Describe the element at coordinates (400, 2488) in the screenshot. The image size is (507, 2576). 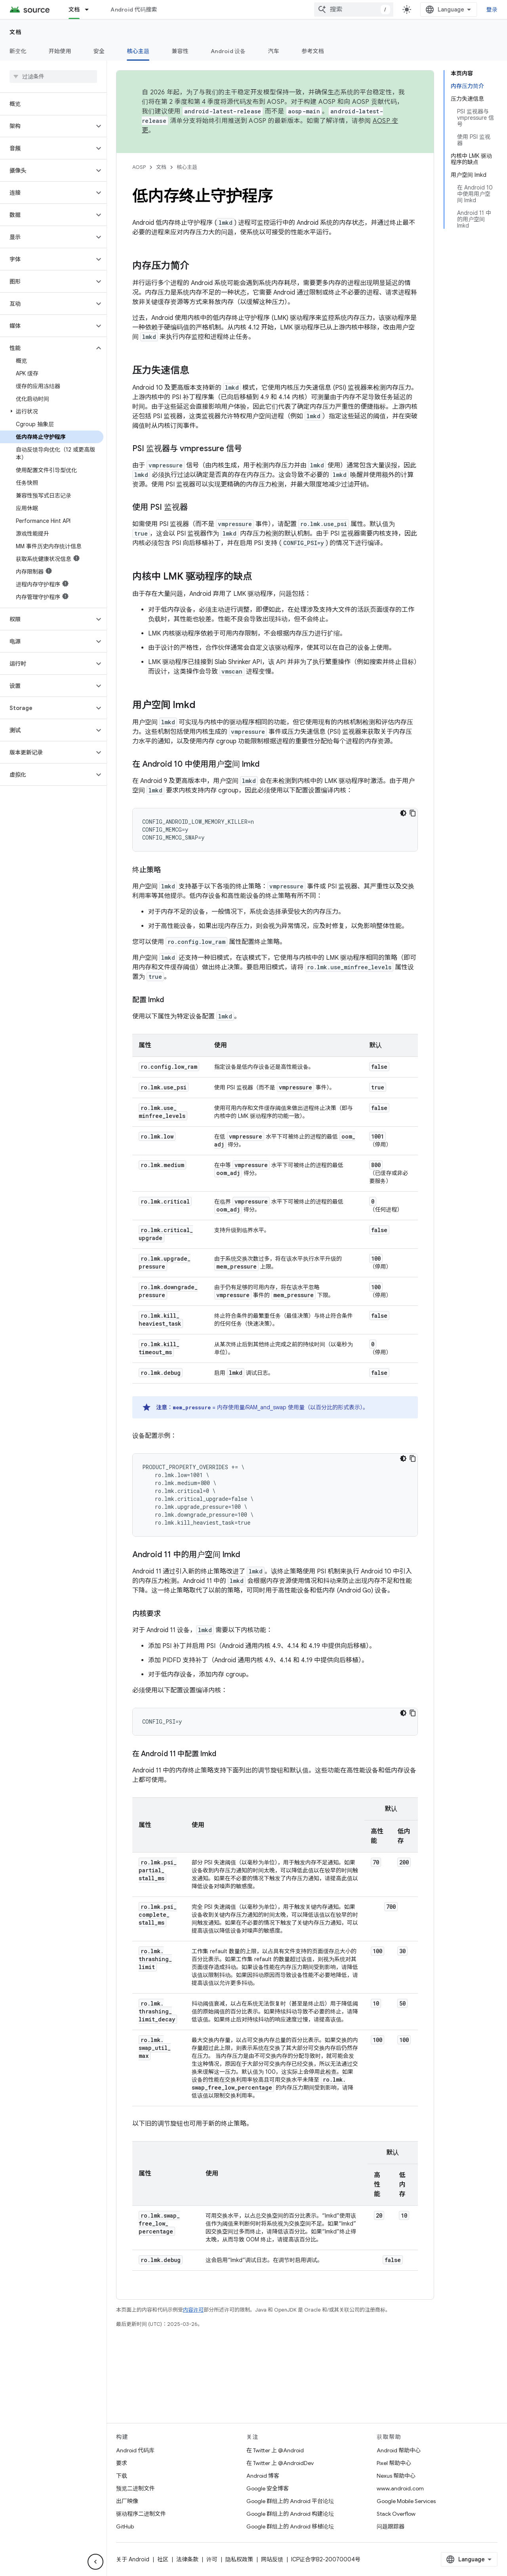
I see `www.android.com` at that location.